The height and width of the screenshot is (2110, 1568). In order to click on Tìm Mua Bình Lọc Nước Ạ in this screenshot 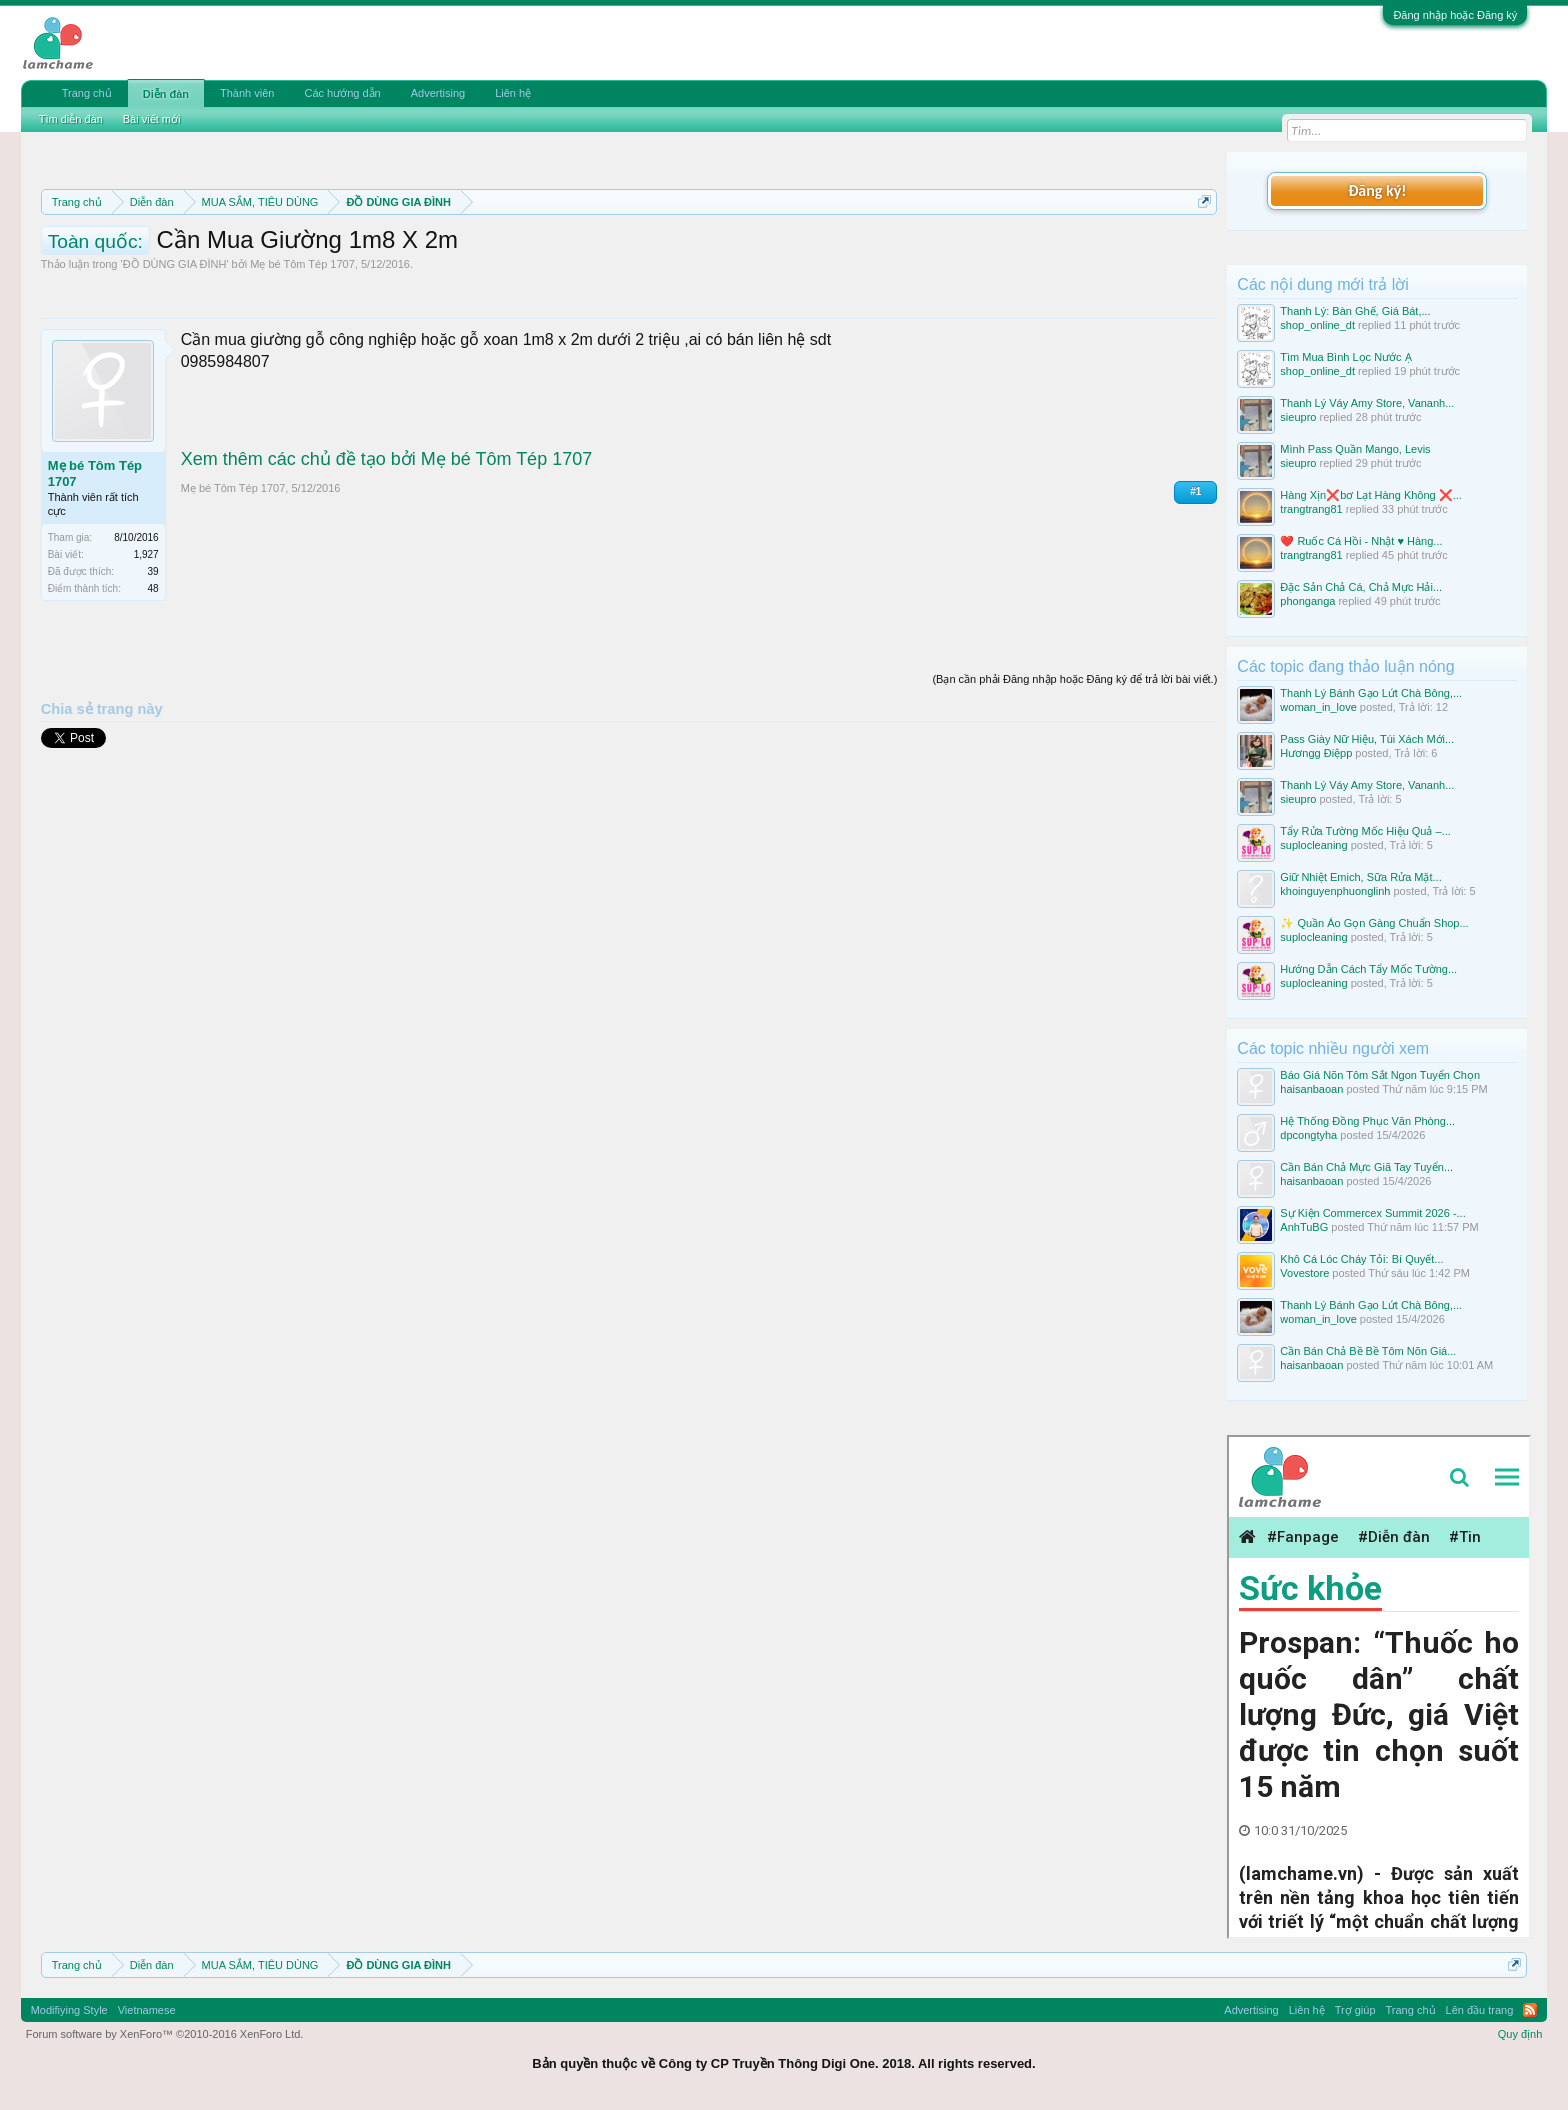, I will do `click(1345, 357)`.